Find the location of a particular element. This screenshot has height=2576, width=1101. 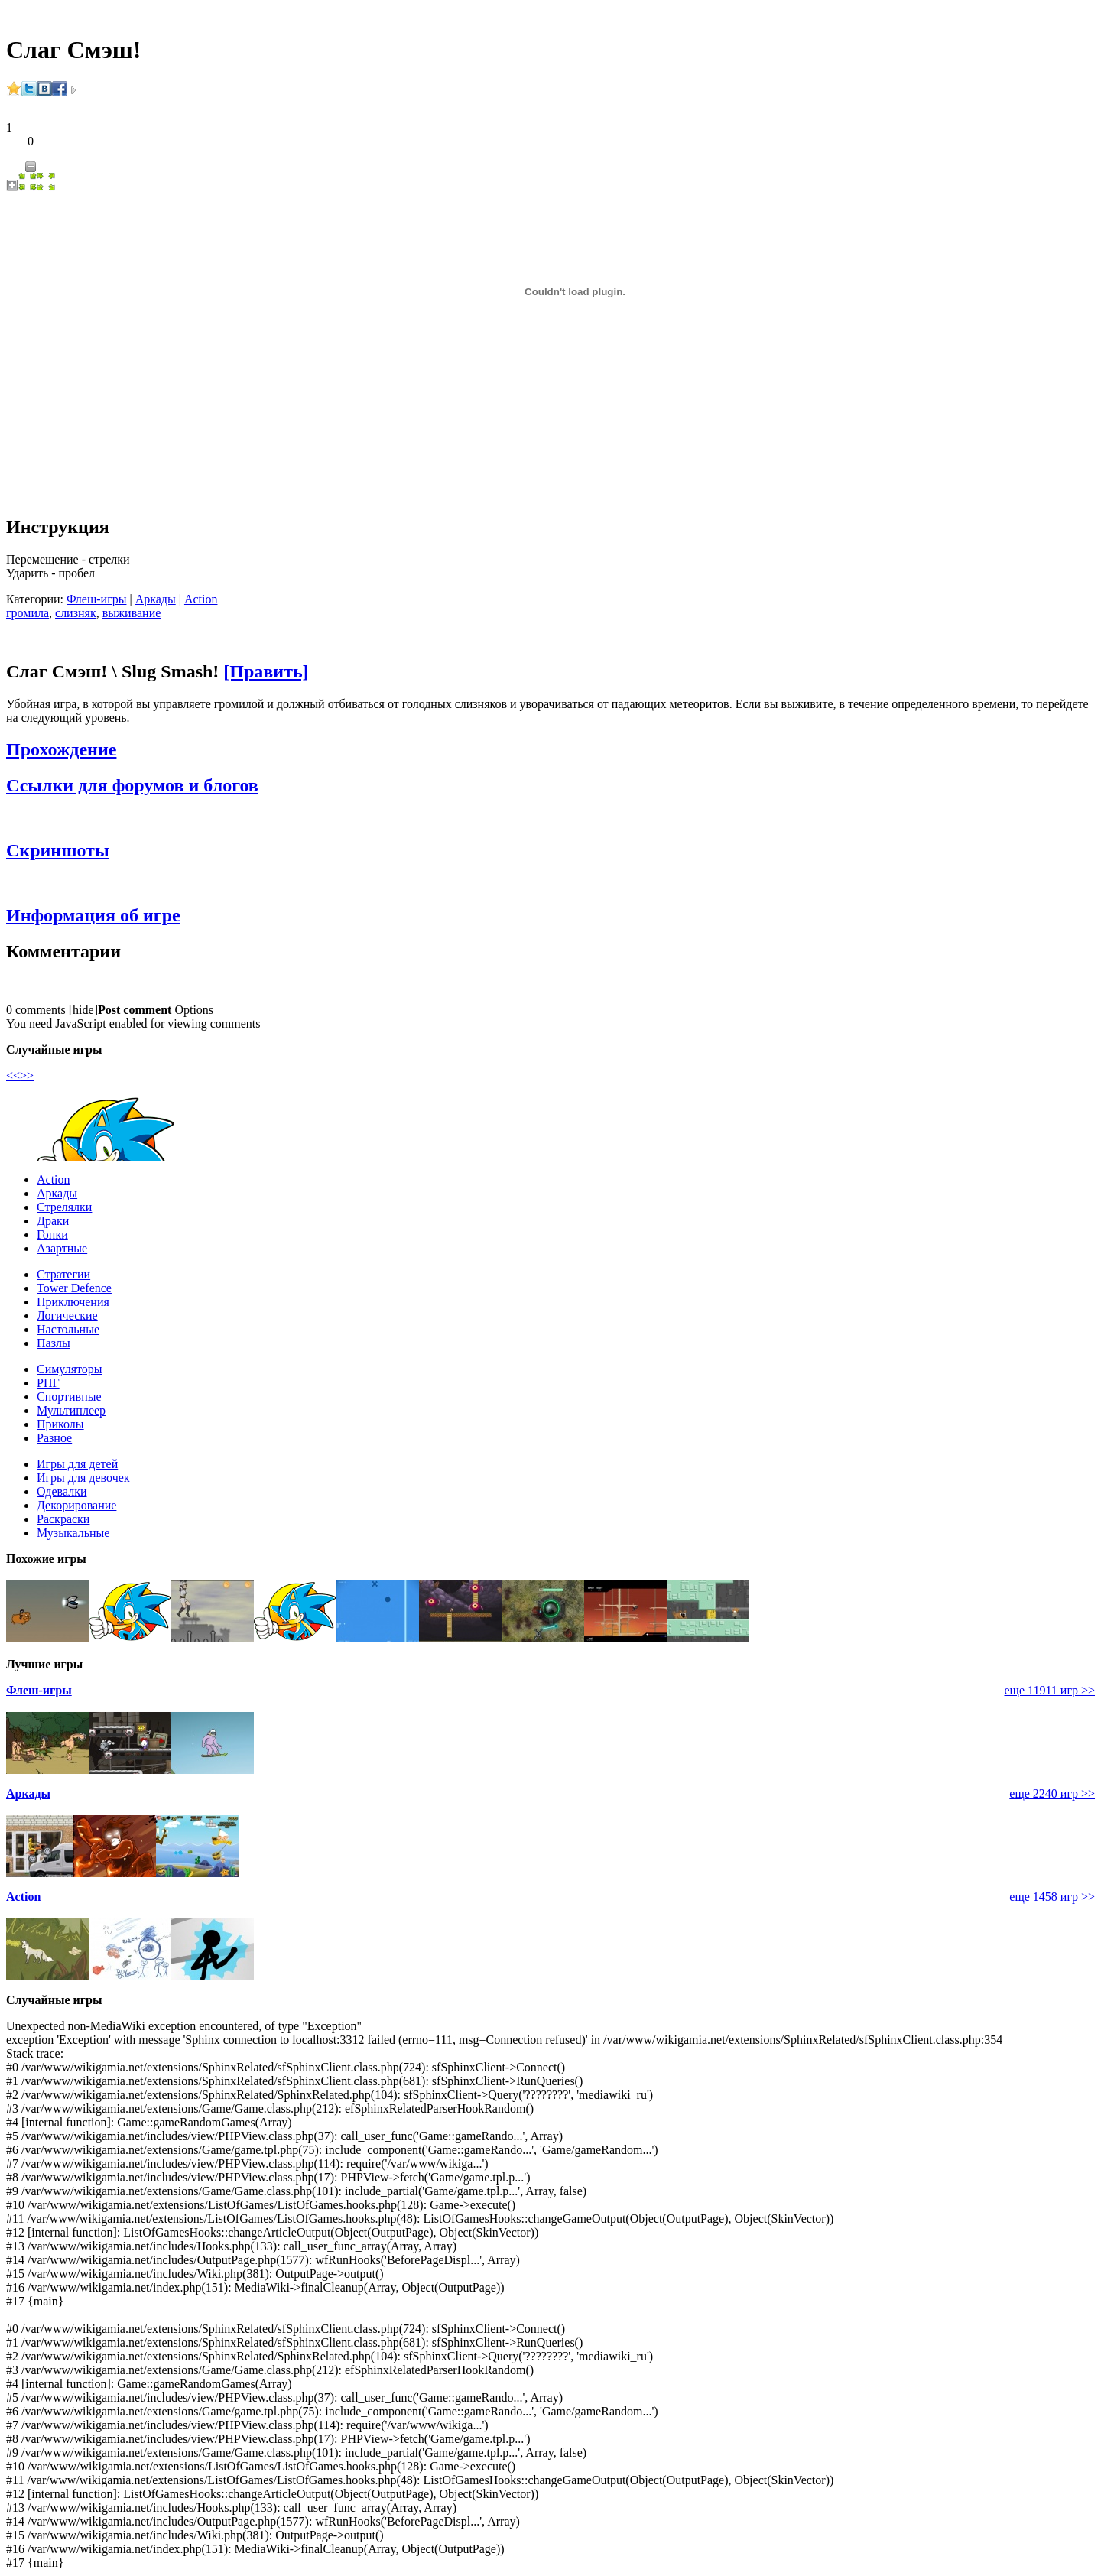

[Править] is located at coordinates (265, 671).